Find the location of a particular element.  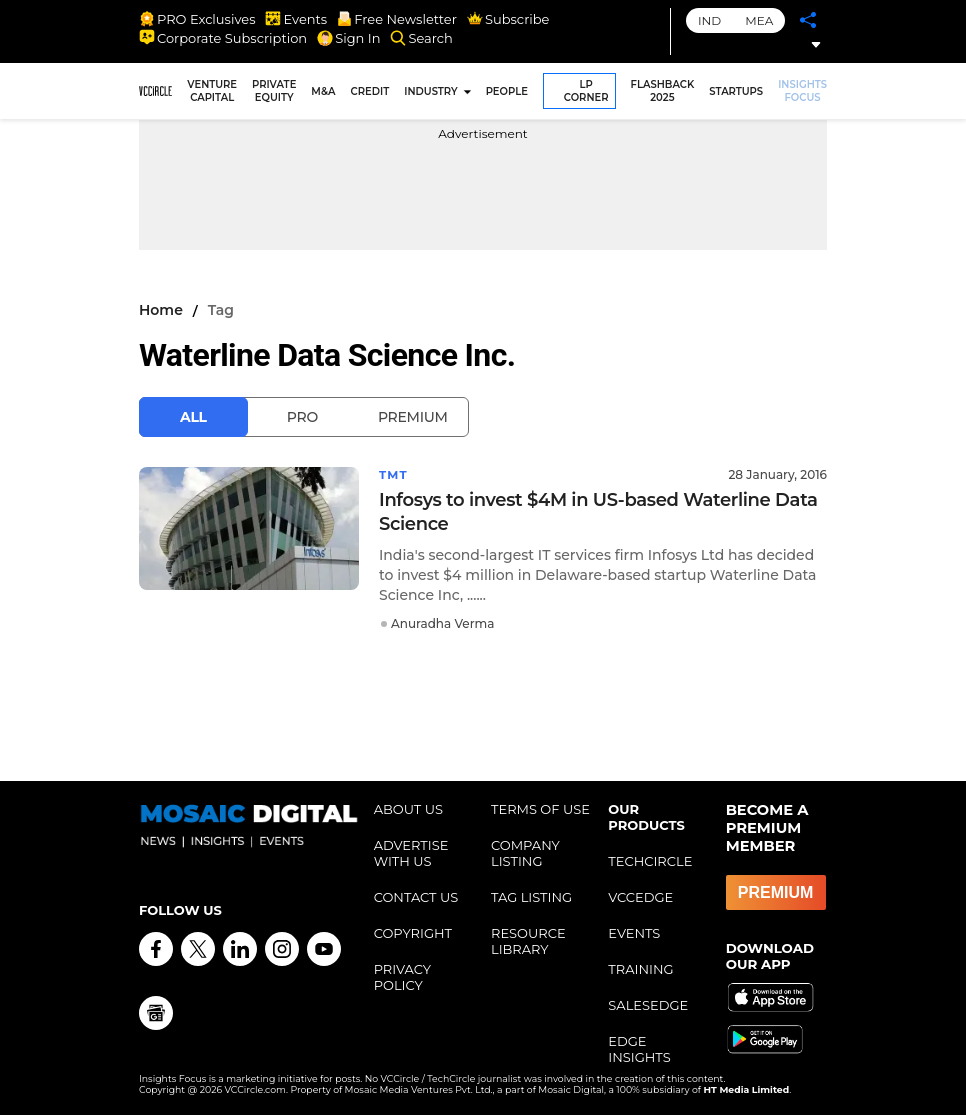

M&A is located at coordinates (323, 91).